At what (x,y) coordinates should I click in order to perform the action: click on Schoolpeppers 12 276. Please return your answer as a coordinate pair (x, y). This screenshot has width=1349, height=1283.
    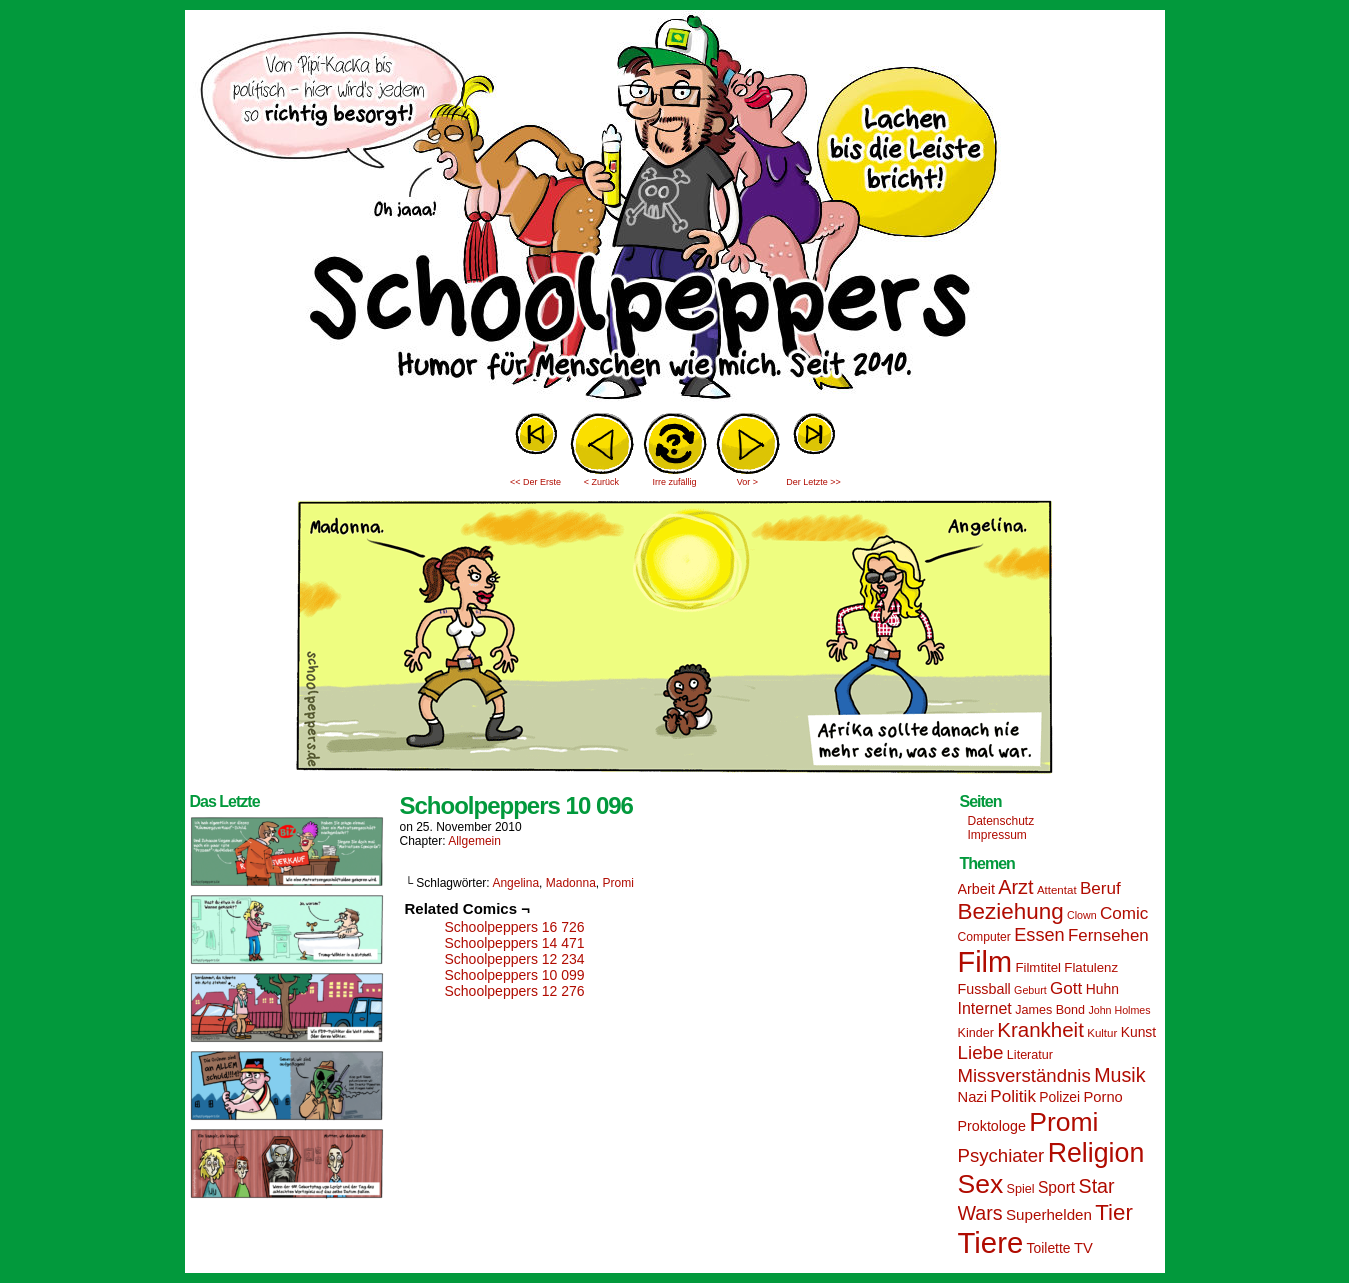
    Looking at the image, I should click on (515, 991).